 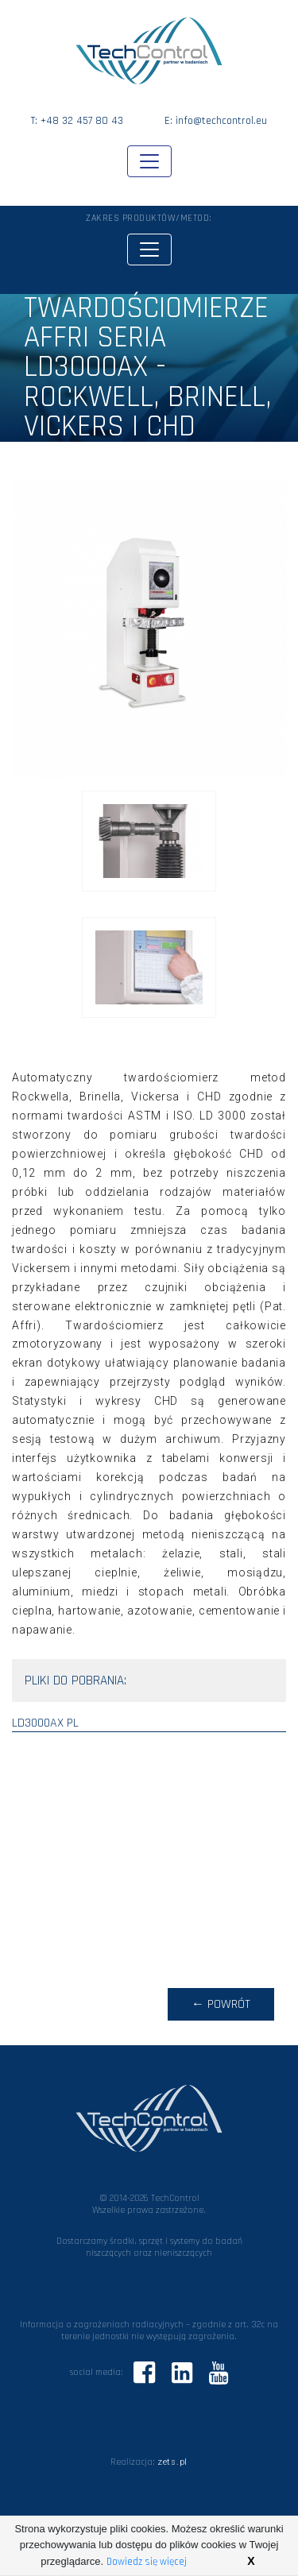 What do you see at coordinates (172, 2462) in the screenshot?
I see `zets.pl` at bounding box center [172, 2462].